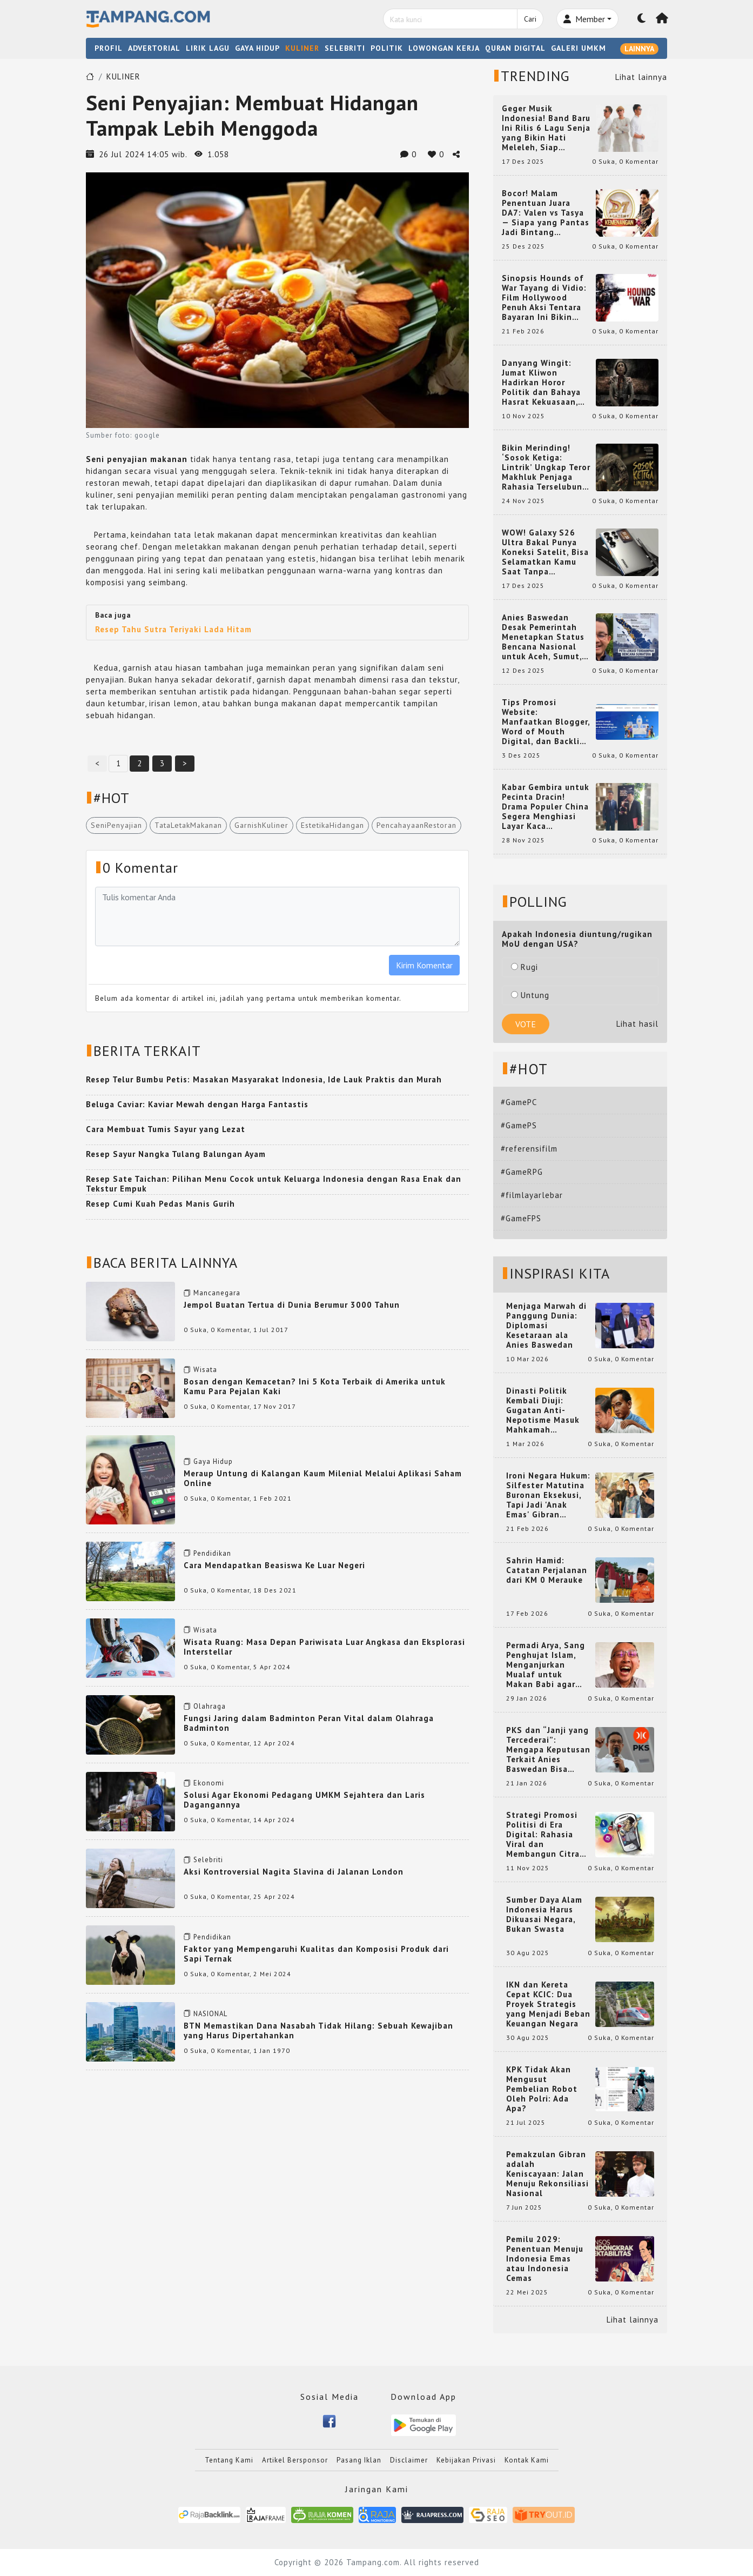 The height and width of the screenshot is (2576, 753). I want to click on Gaya Hidup, so click(213, 1461).